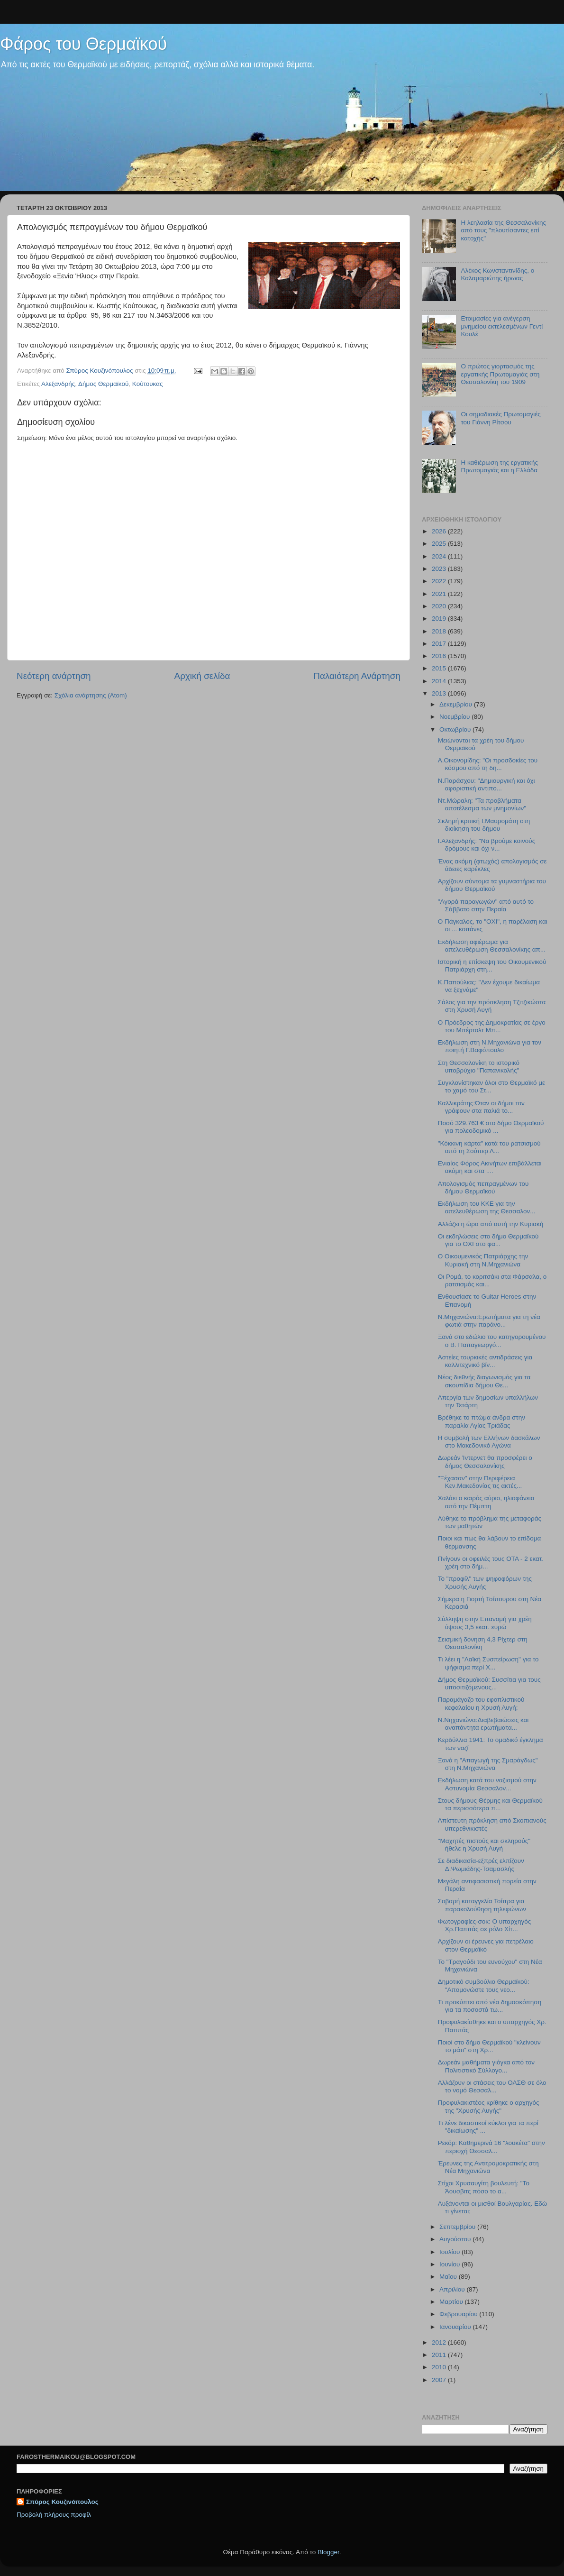 The image size is (564, 2576). What do you see at coordinates (492, 945) in the screenshot?
I see `Εκδήλωση αφιέρωμα για απελευθέρωση Θεσσαλονίκης απ...` at bounding box center [492, 945].